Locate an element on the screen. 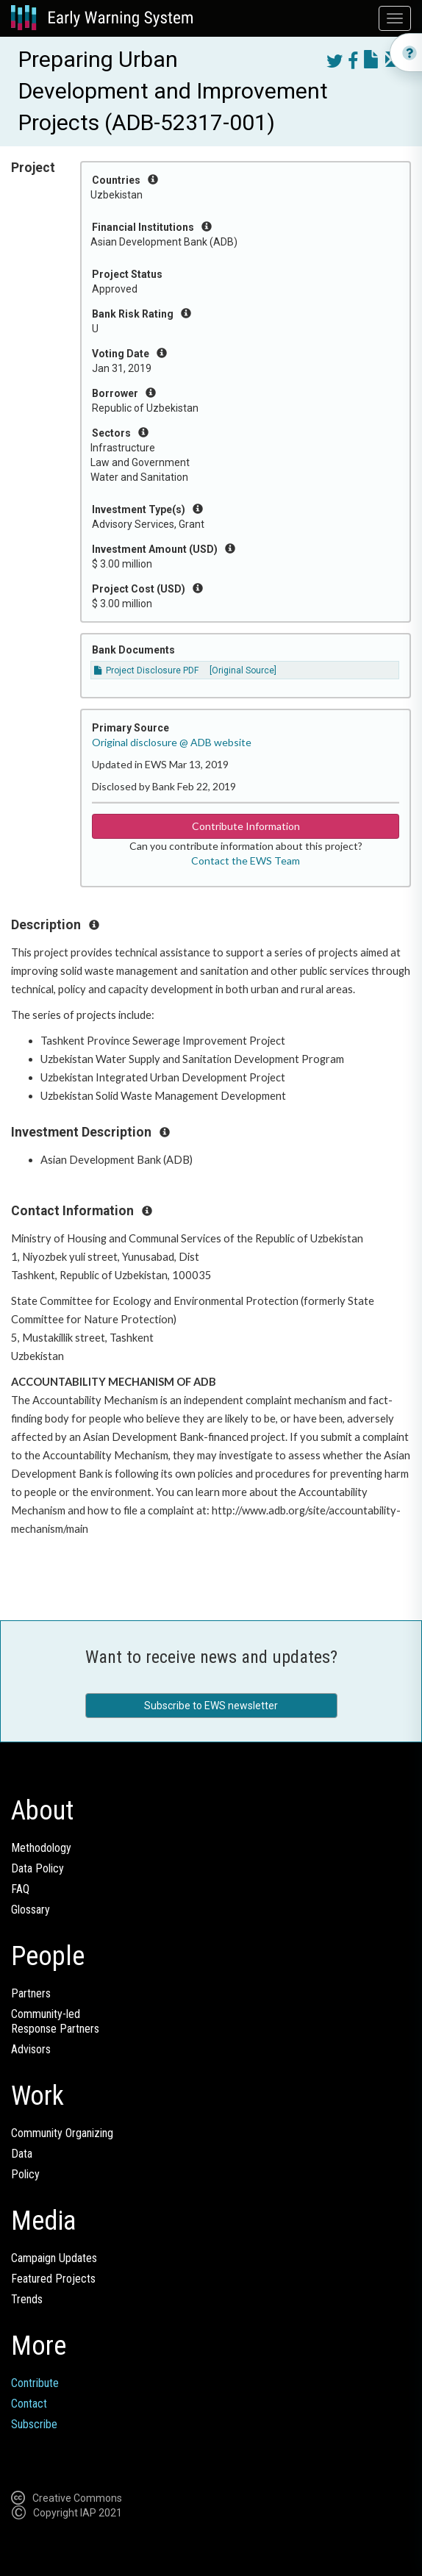 The width and height of the screenshot is (422, 2576). [Original Source] is located at coordinates (243, 670).